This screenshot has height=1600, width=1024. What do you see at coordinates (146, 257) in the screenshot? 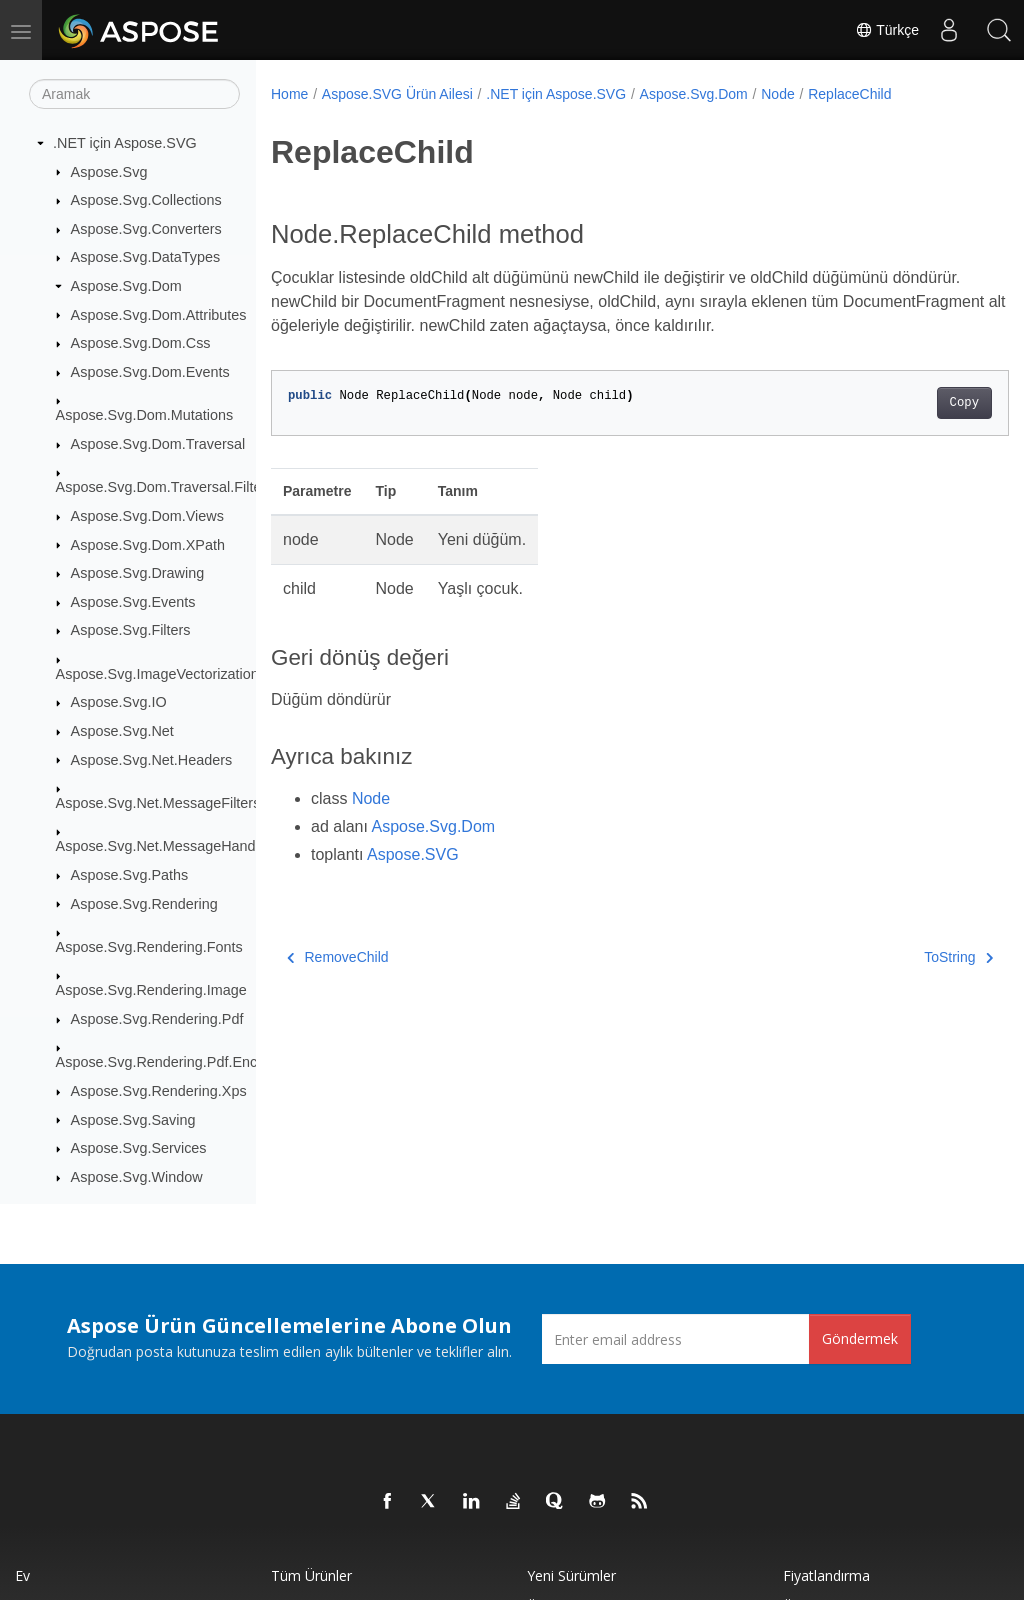
I see `Aspose.Svg.DataTypes` at bounding box center [146, 257].